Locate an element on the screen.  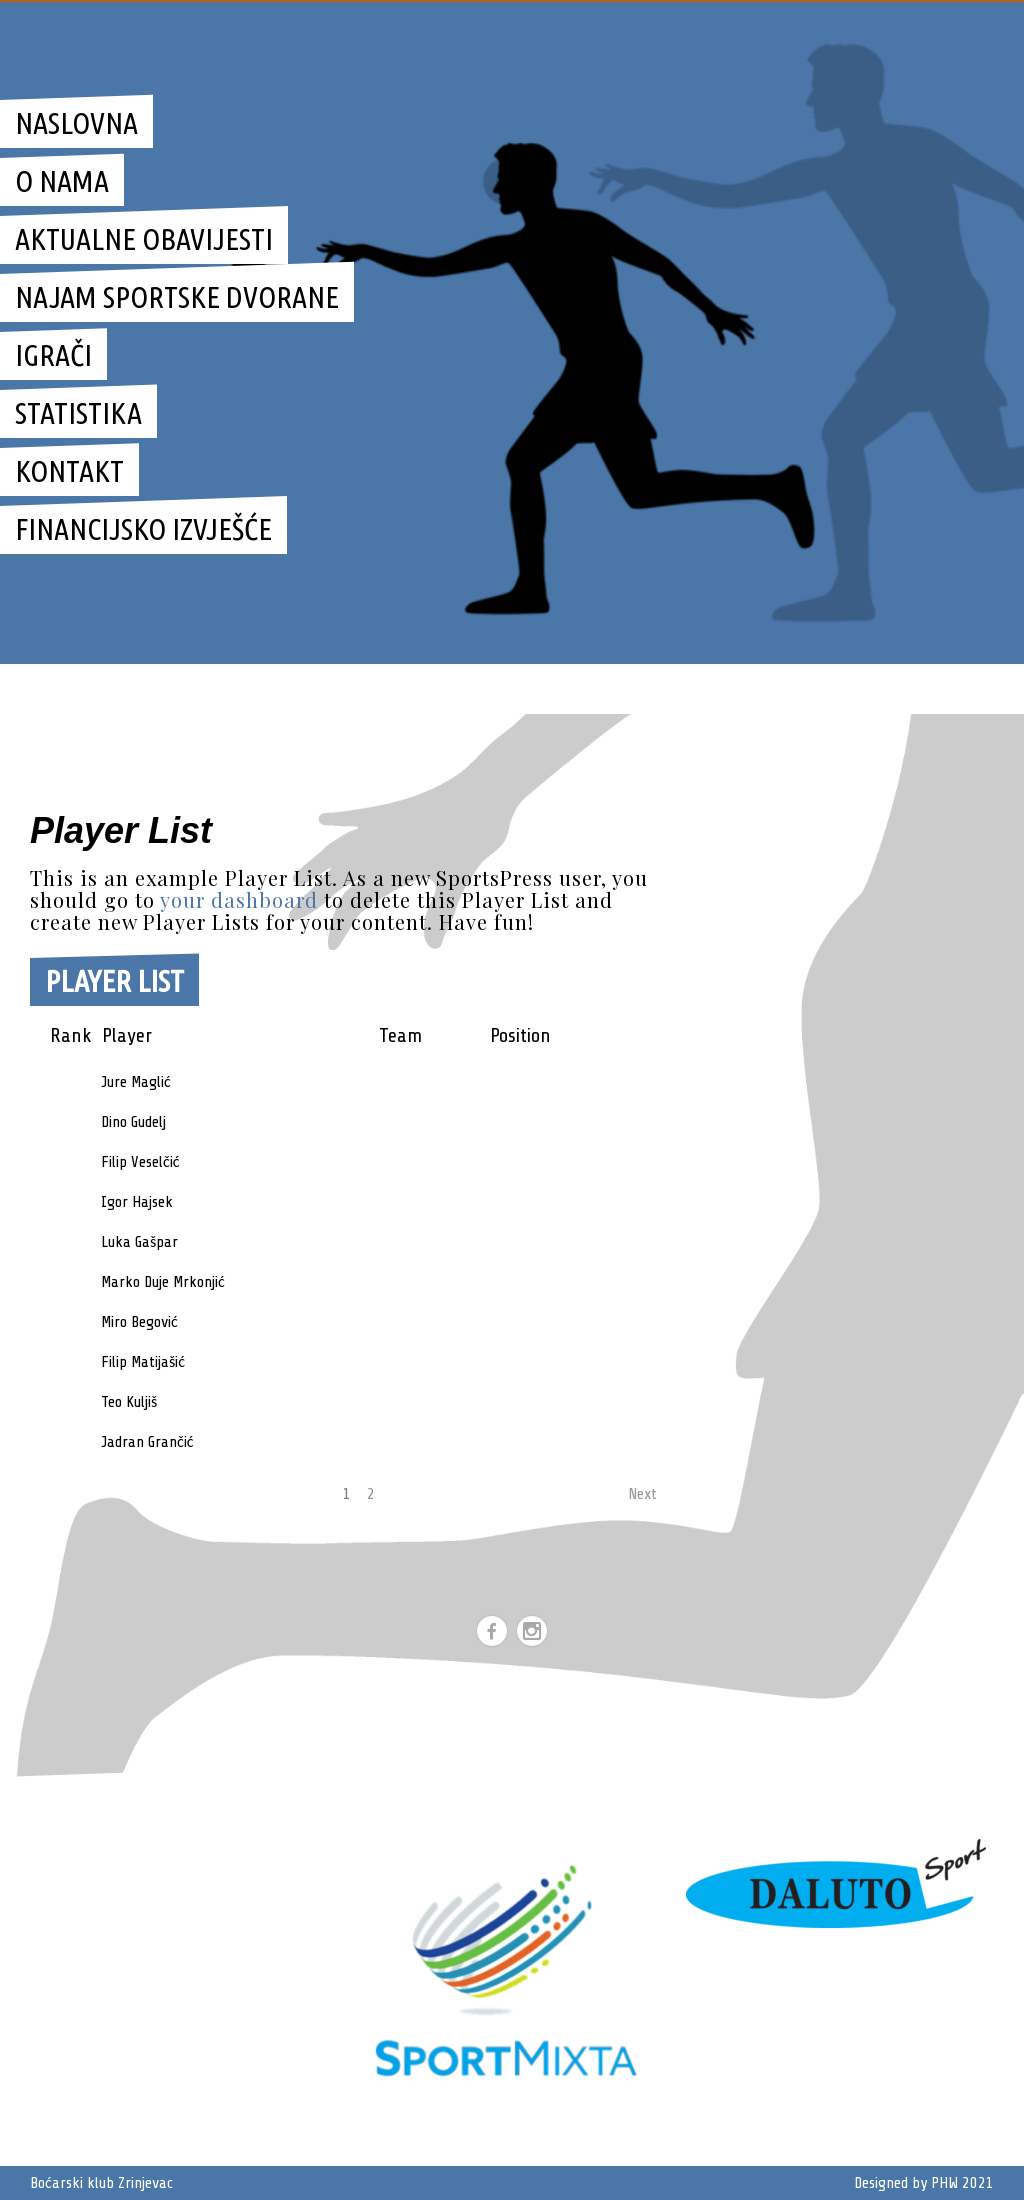
Dino Gudelj is located at coordinates (133, 1122).